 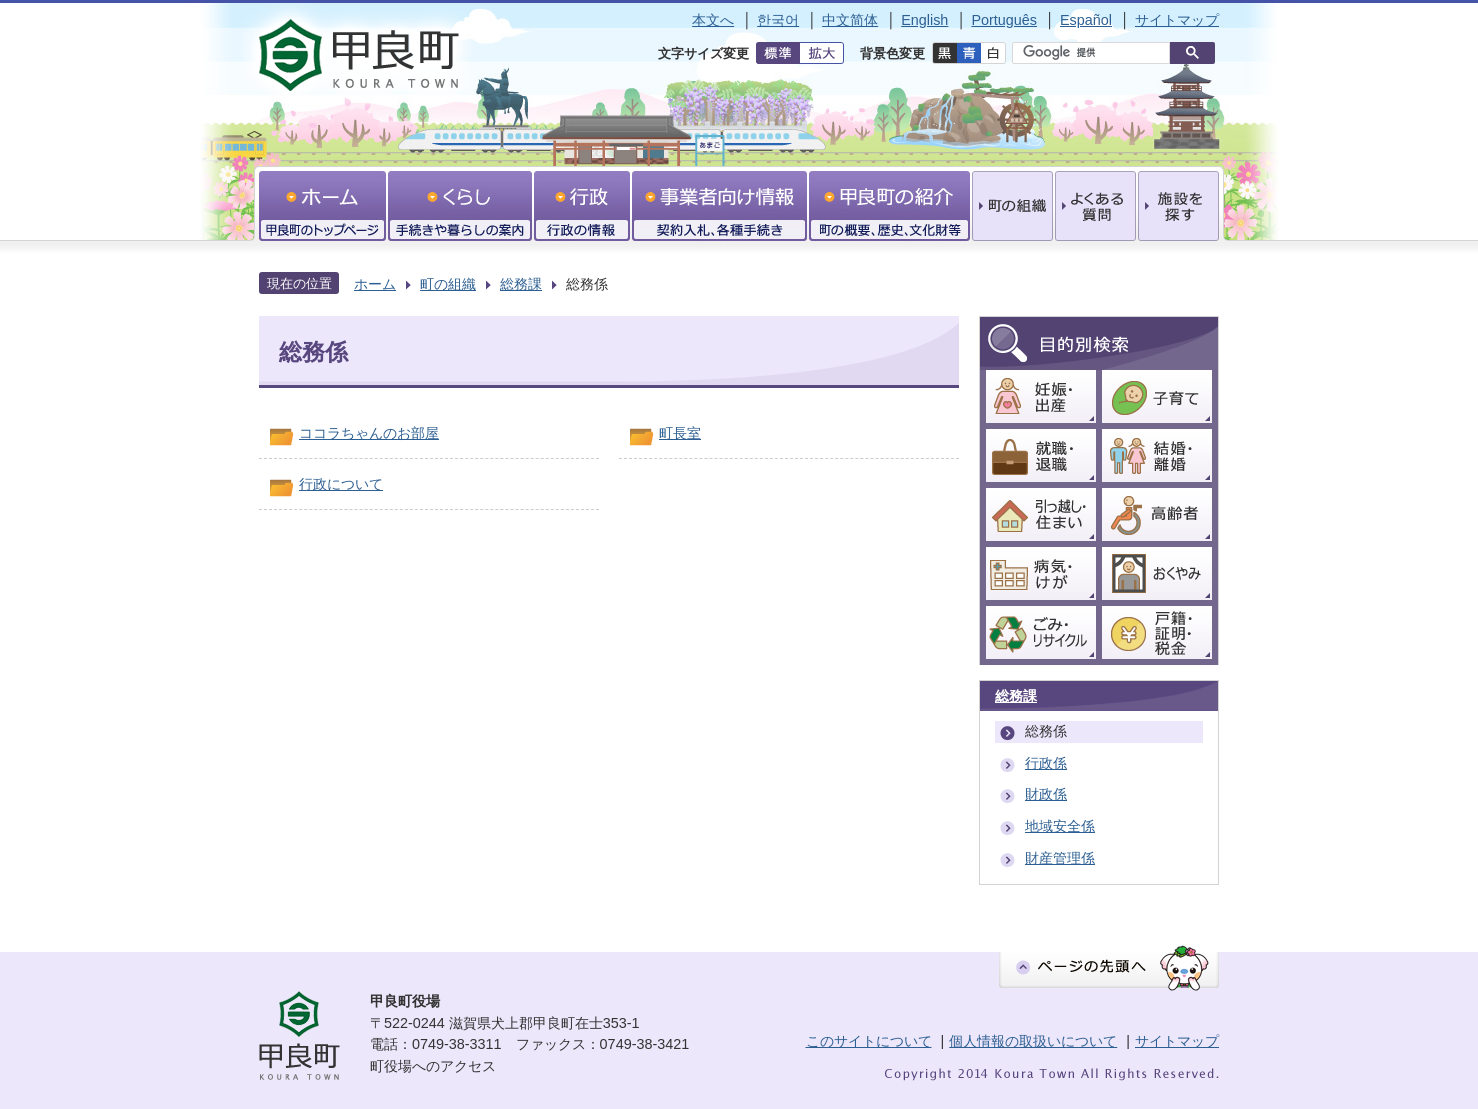 What do you see at coordinates (1004, 20) in the screenshot?
I see `Português` at bounding box center [1004, 20].